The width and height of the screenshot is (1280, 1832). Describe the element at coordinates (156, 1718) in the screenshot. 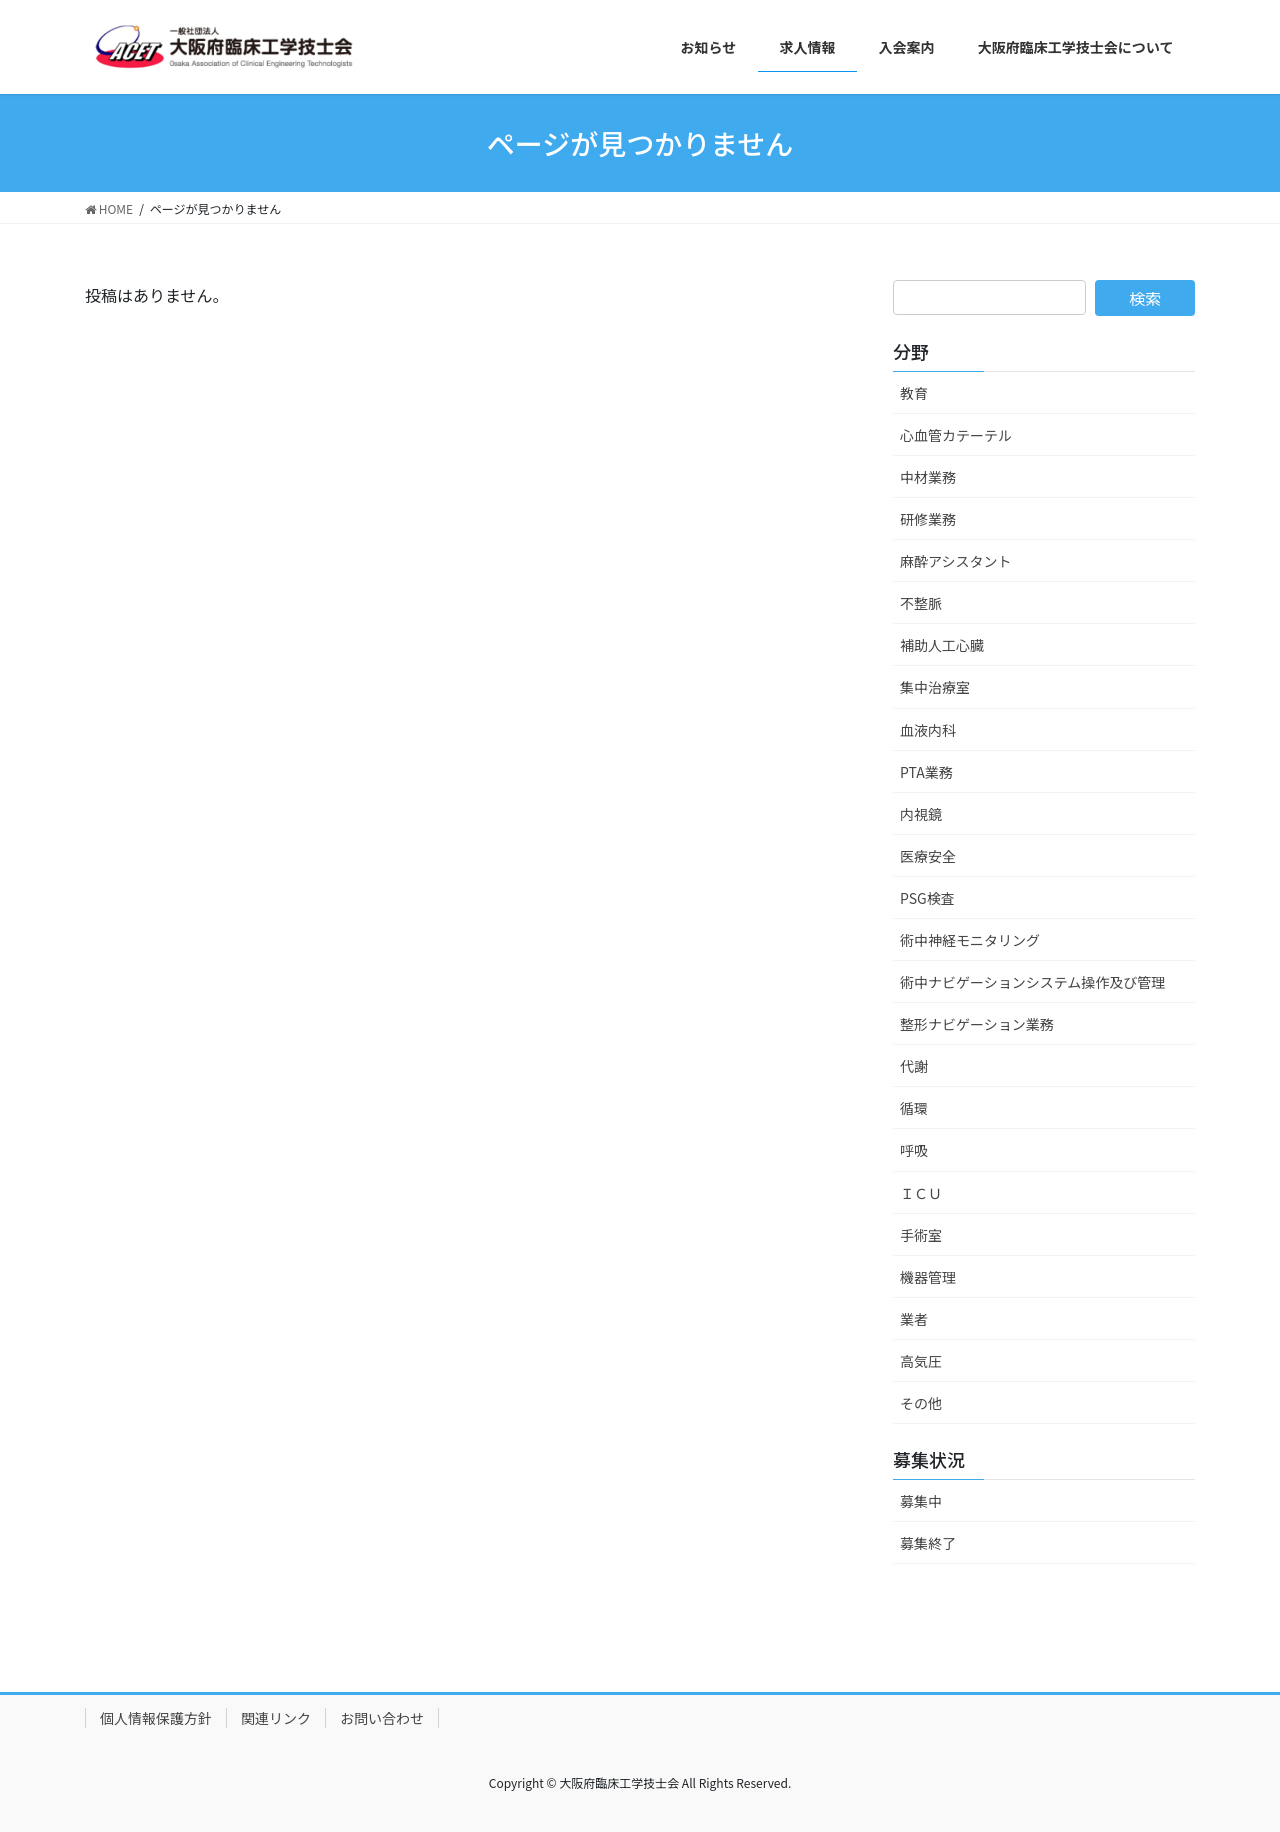

I see `個人情報保護方針` at that location.